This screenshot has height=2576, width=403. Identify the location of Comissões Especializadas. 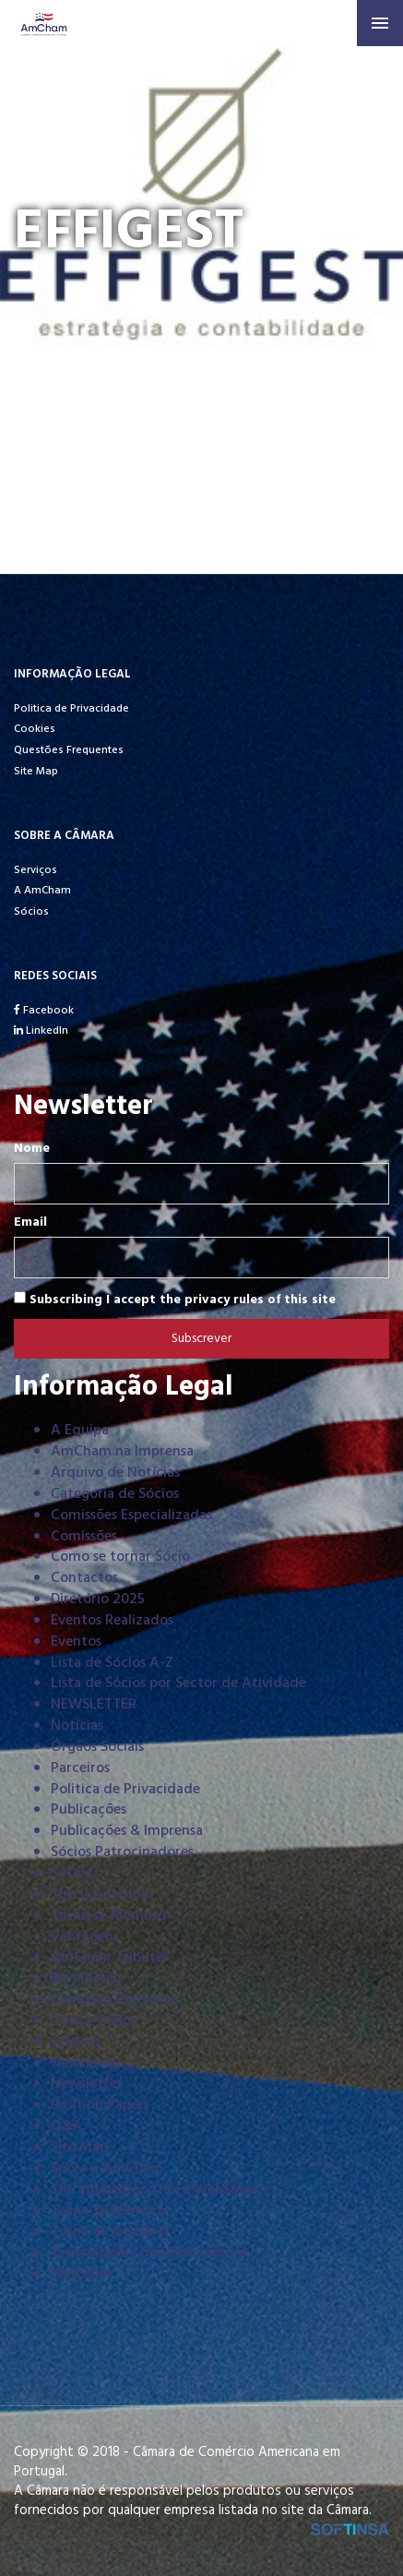
(131, 1516).